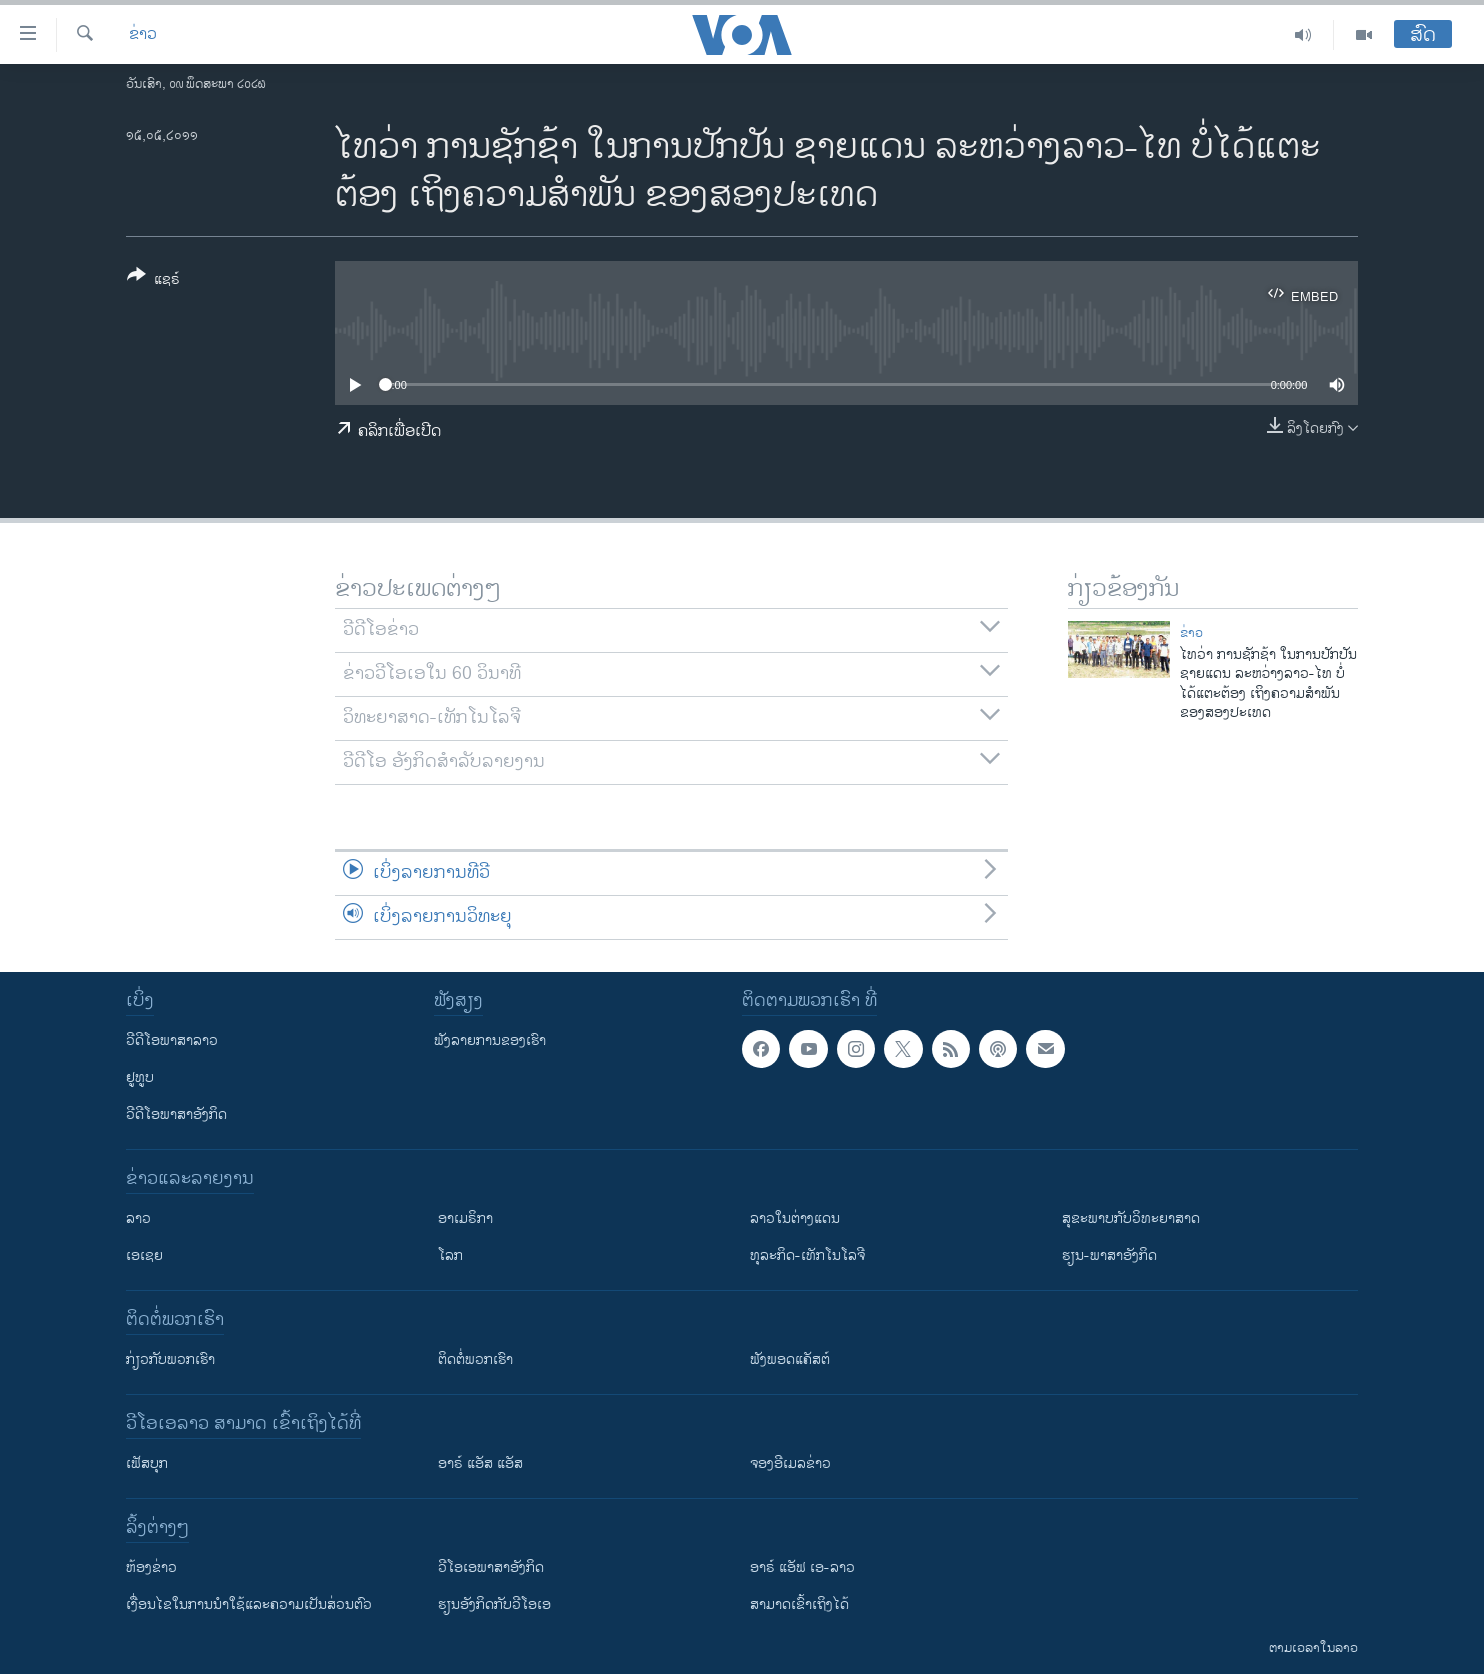 This screenshot has height=1674, width=1484. I want to click on ທຸລະກິດ-ເທັກໂນໂລຈີ, so click(807, 1255).